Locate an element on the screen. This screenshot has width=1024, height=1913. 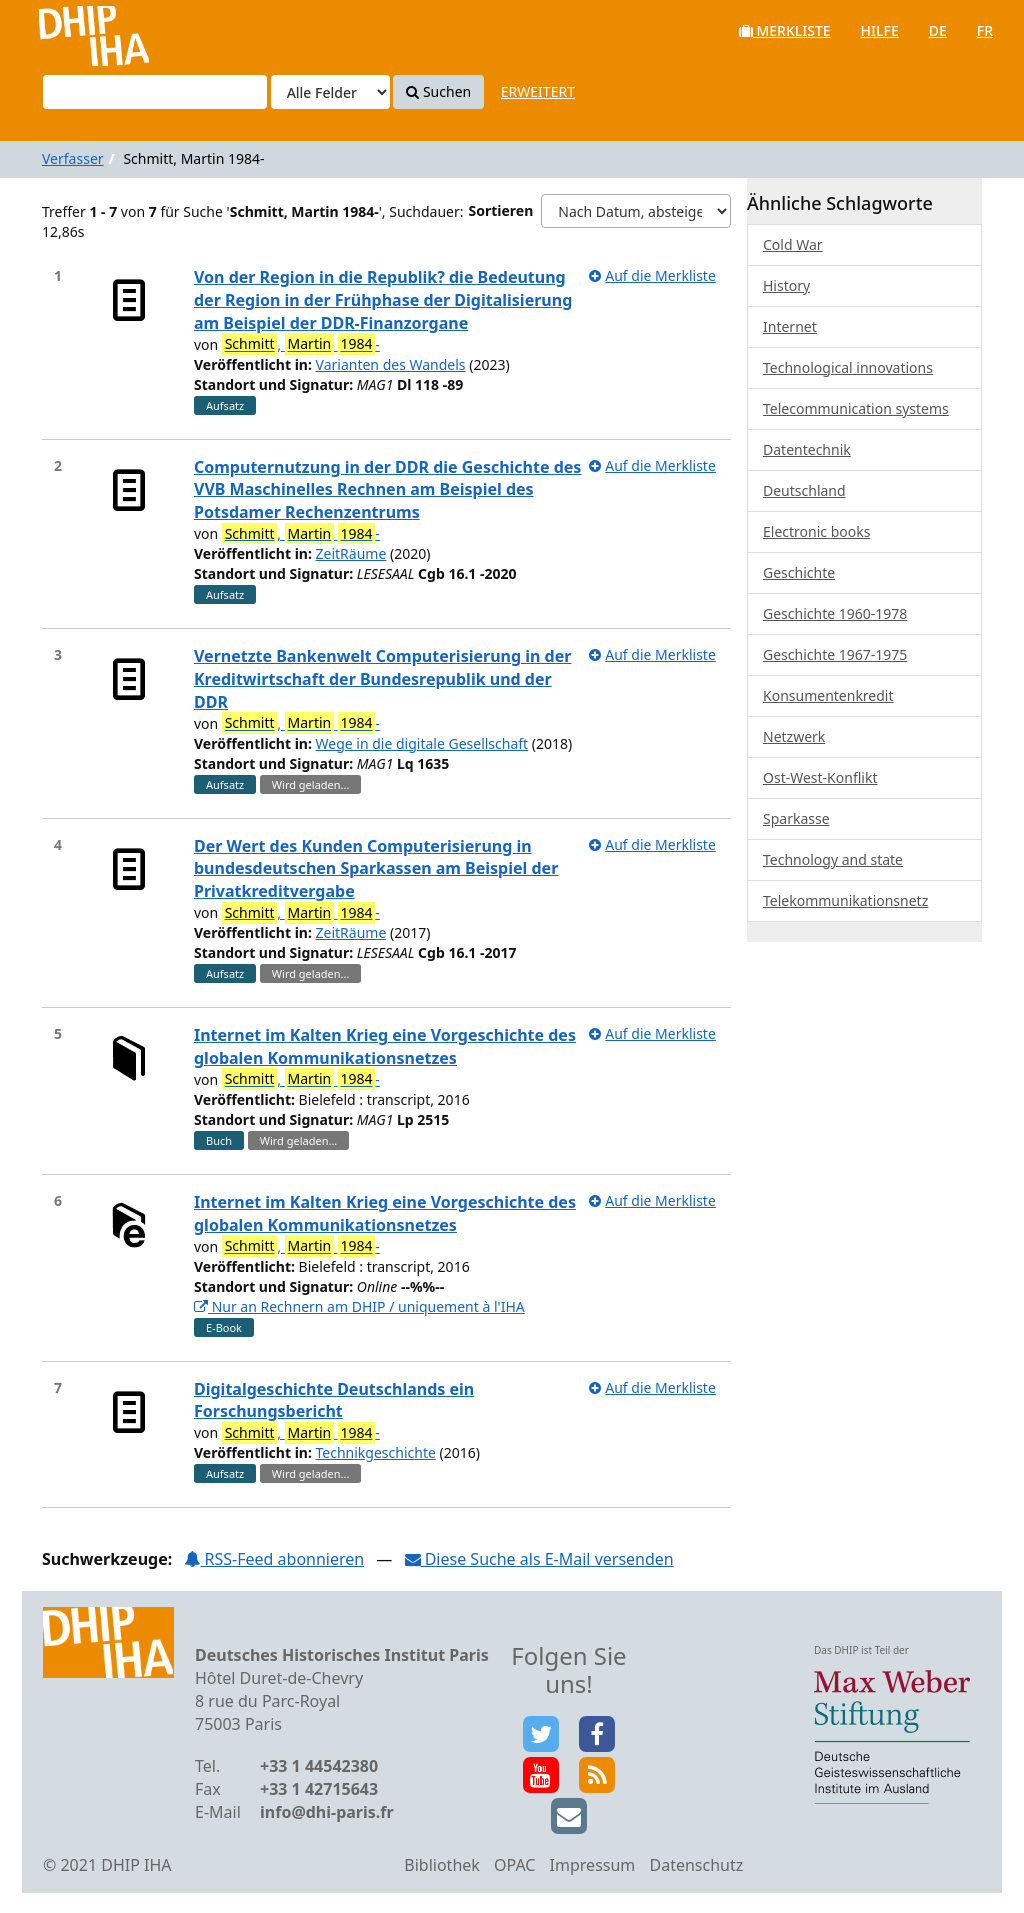
Wege in die digitale Gesellschaft is located at coordinates (422, 743).